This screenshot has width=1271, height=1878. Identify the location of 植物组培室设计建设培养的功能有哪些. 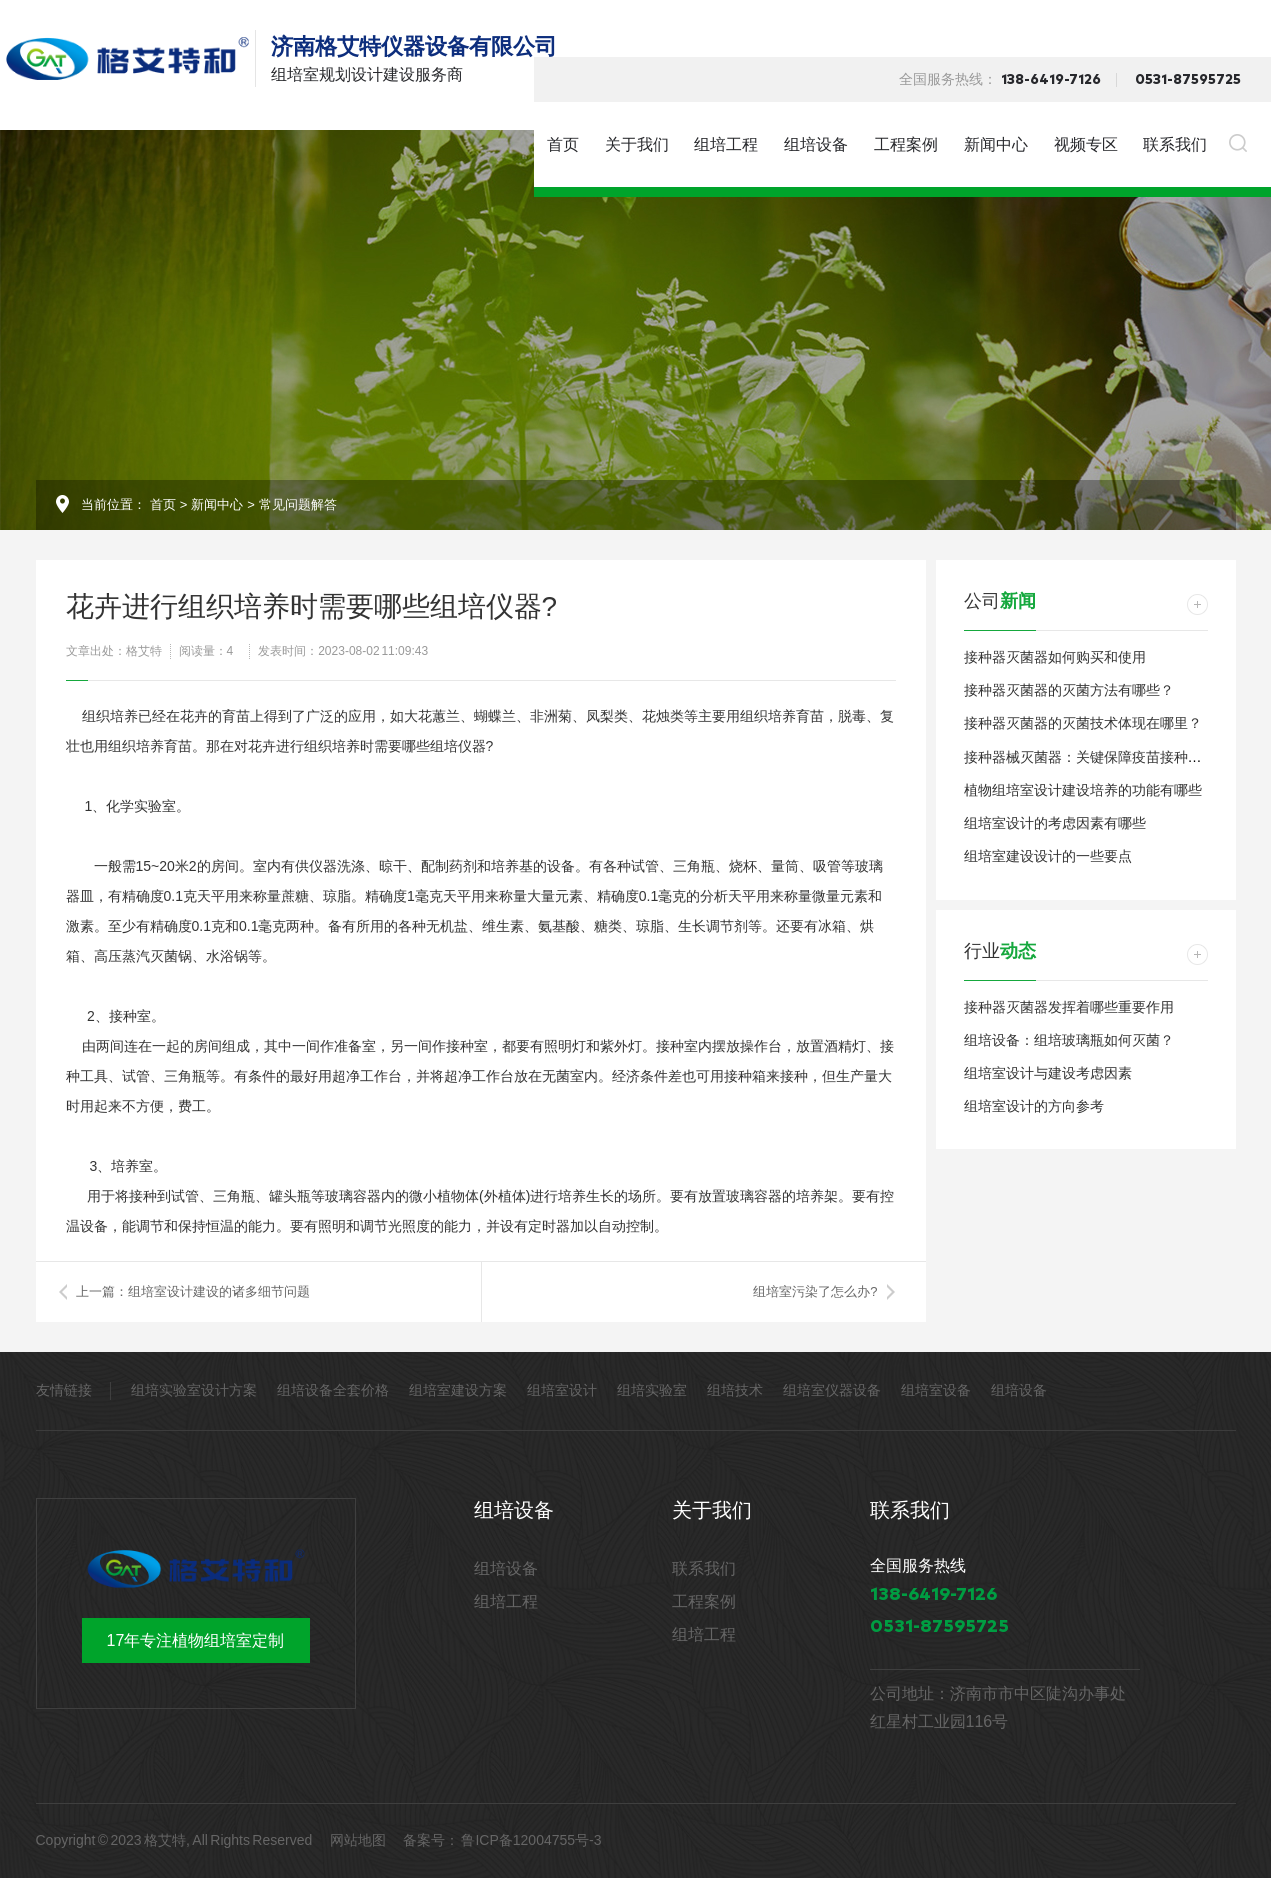
(1083, 790).